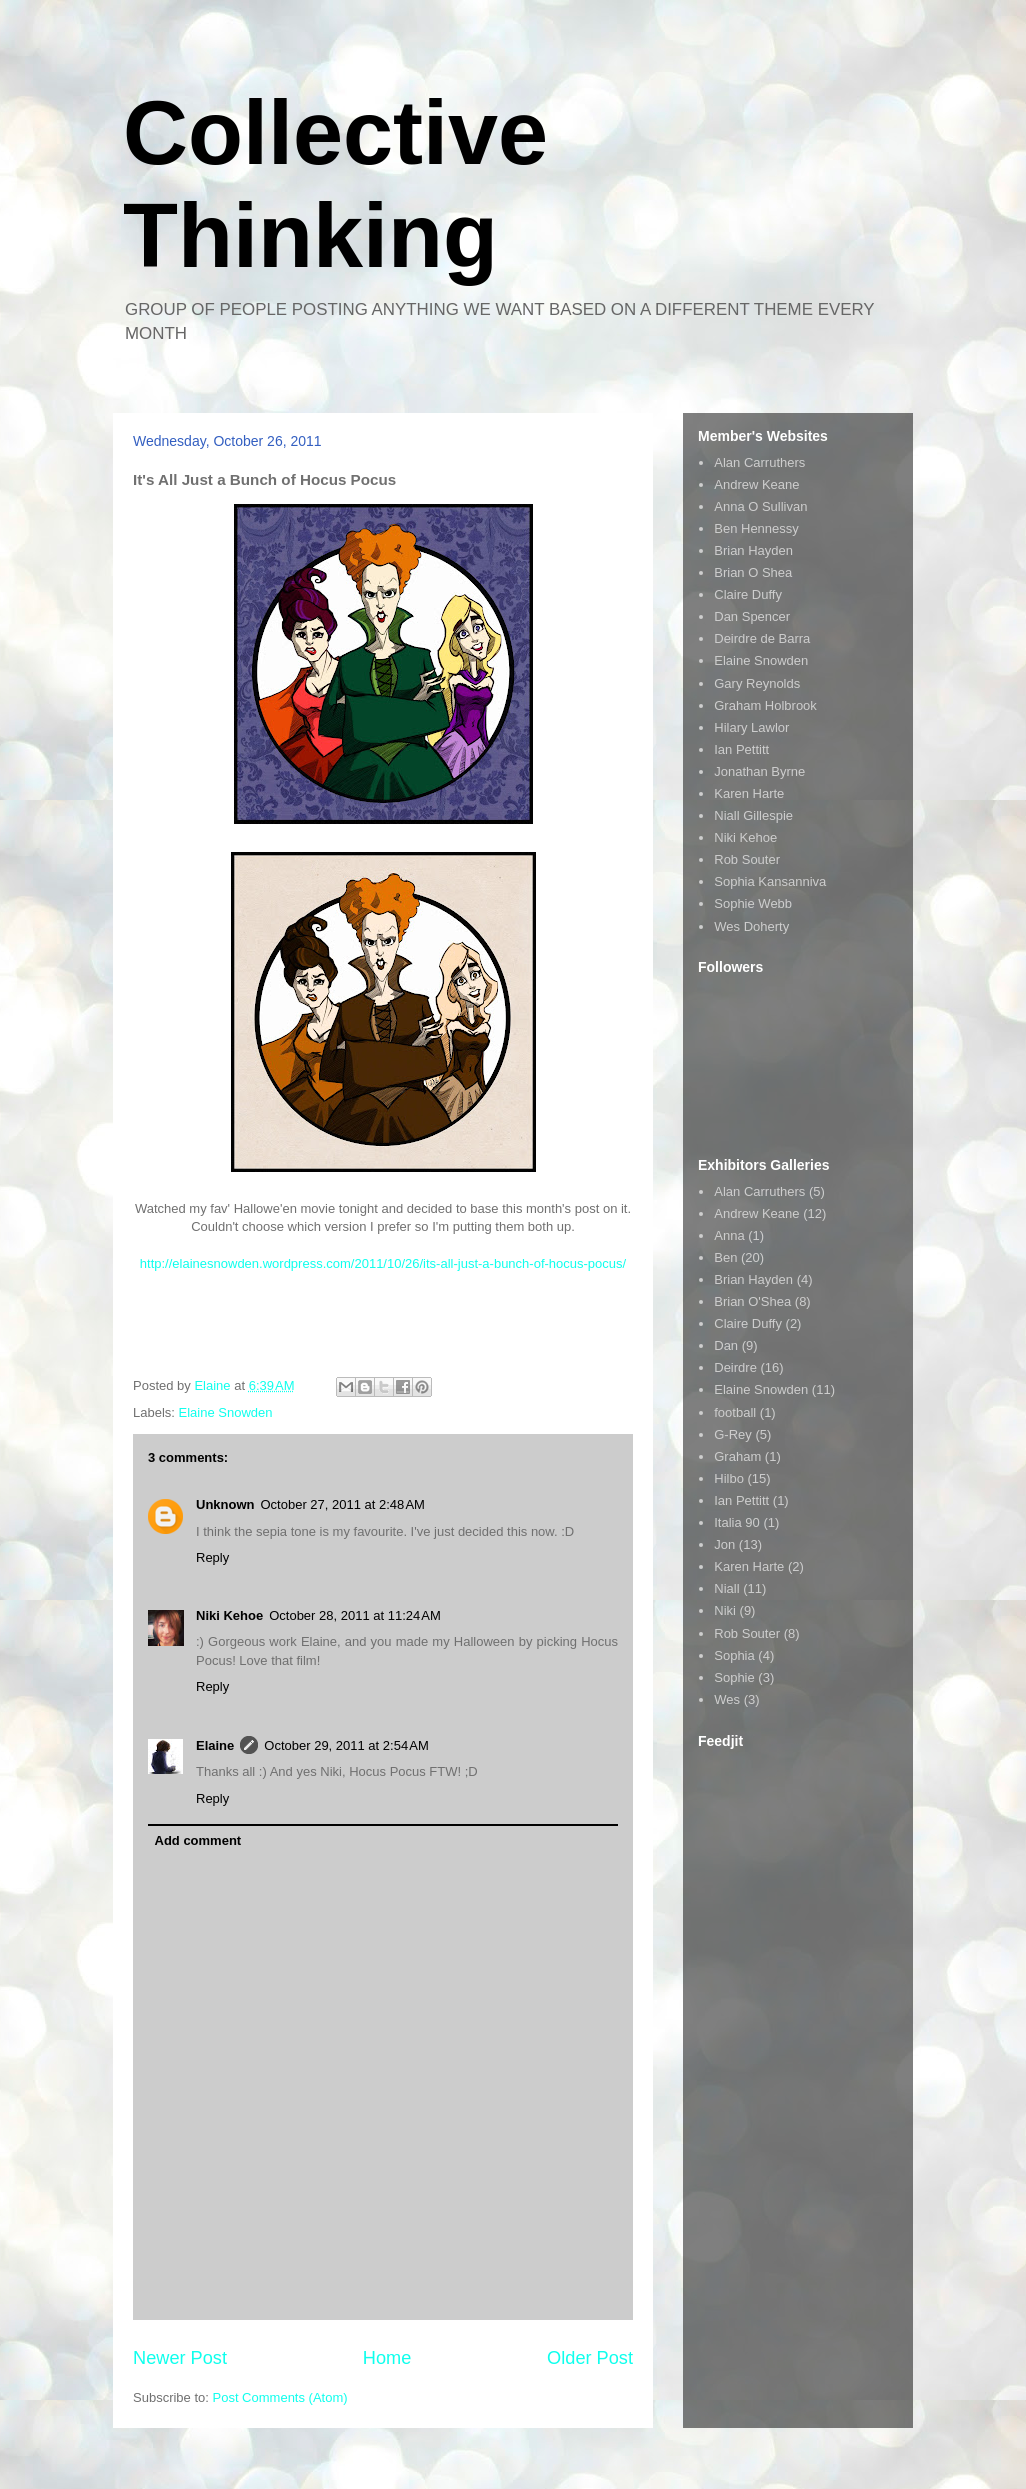 Image resolution: width=1026 pixels, height=2489 pixels. I want to click on Graham Holbrook, so click(765, 705).